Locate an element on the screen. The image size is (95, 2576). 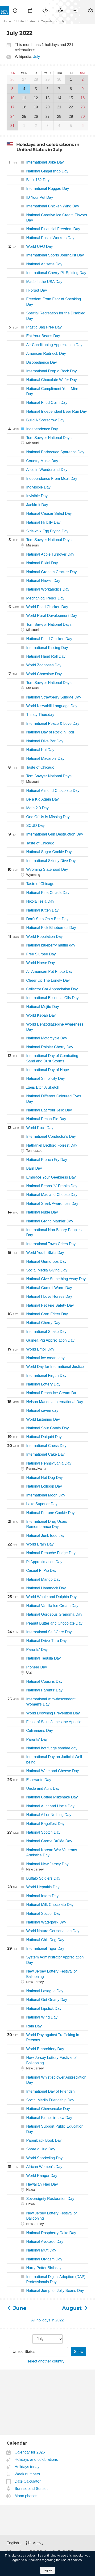
National Hand Roll Day is located at coordinates (36, 656).